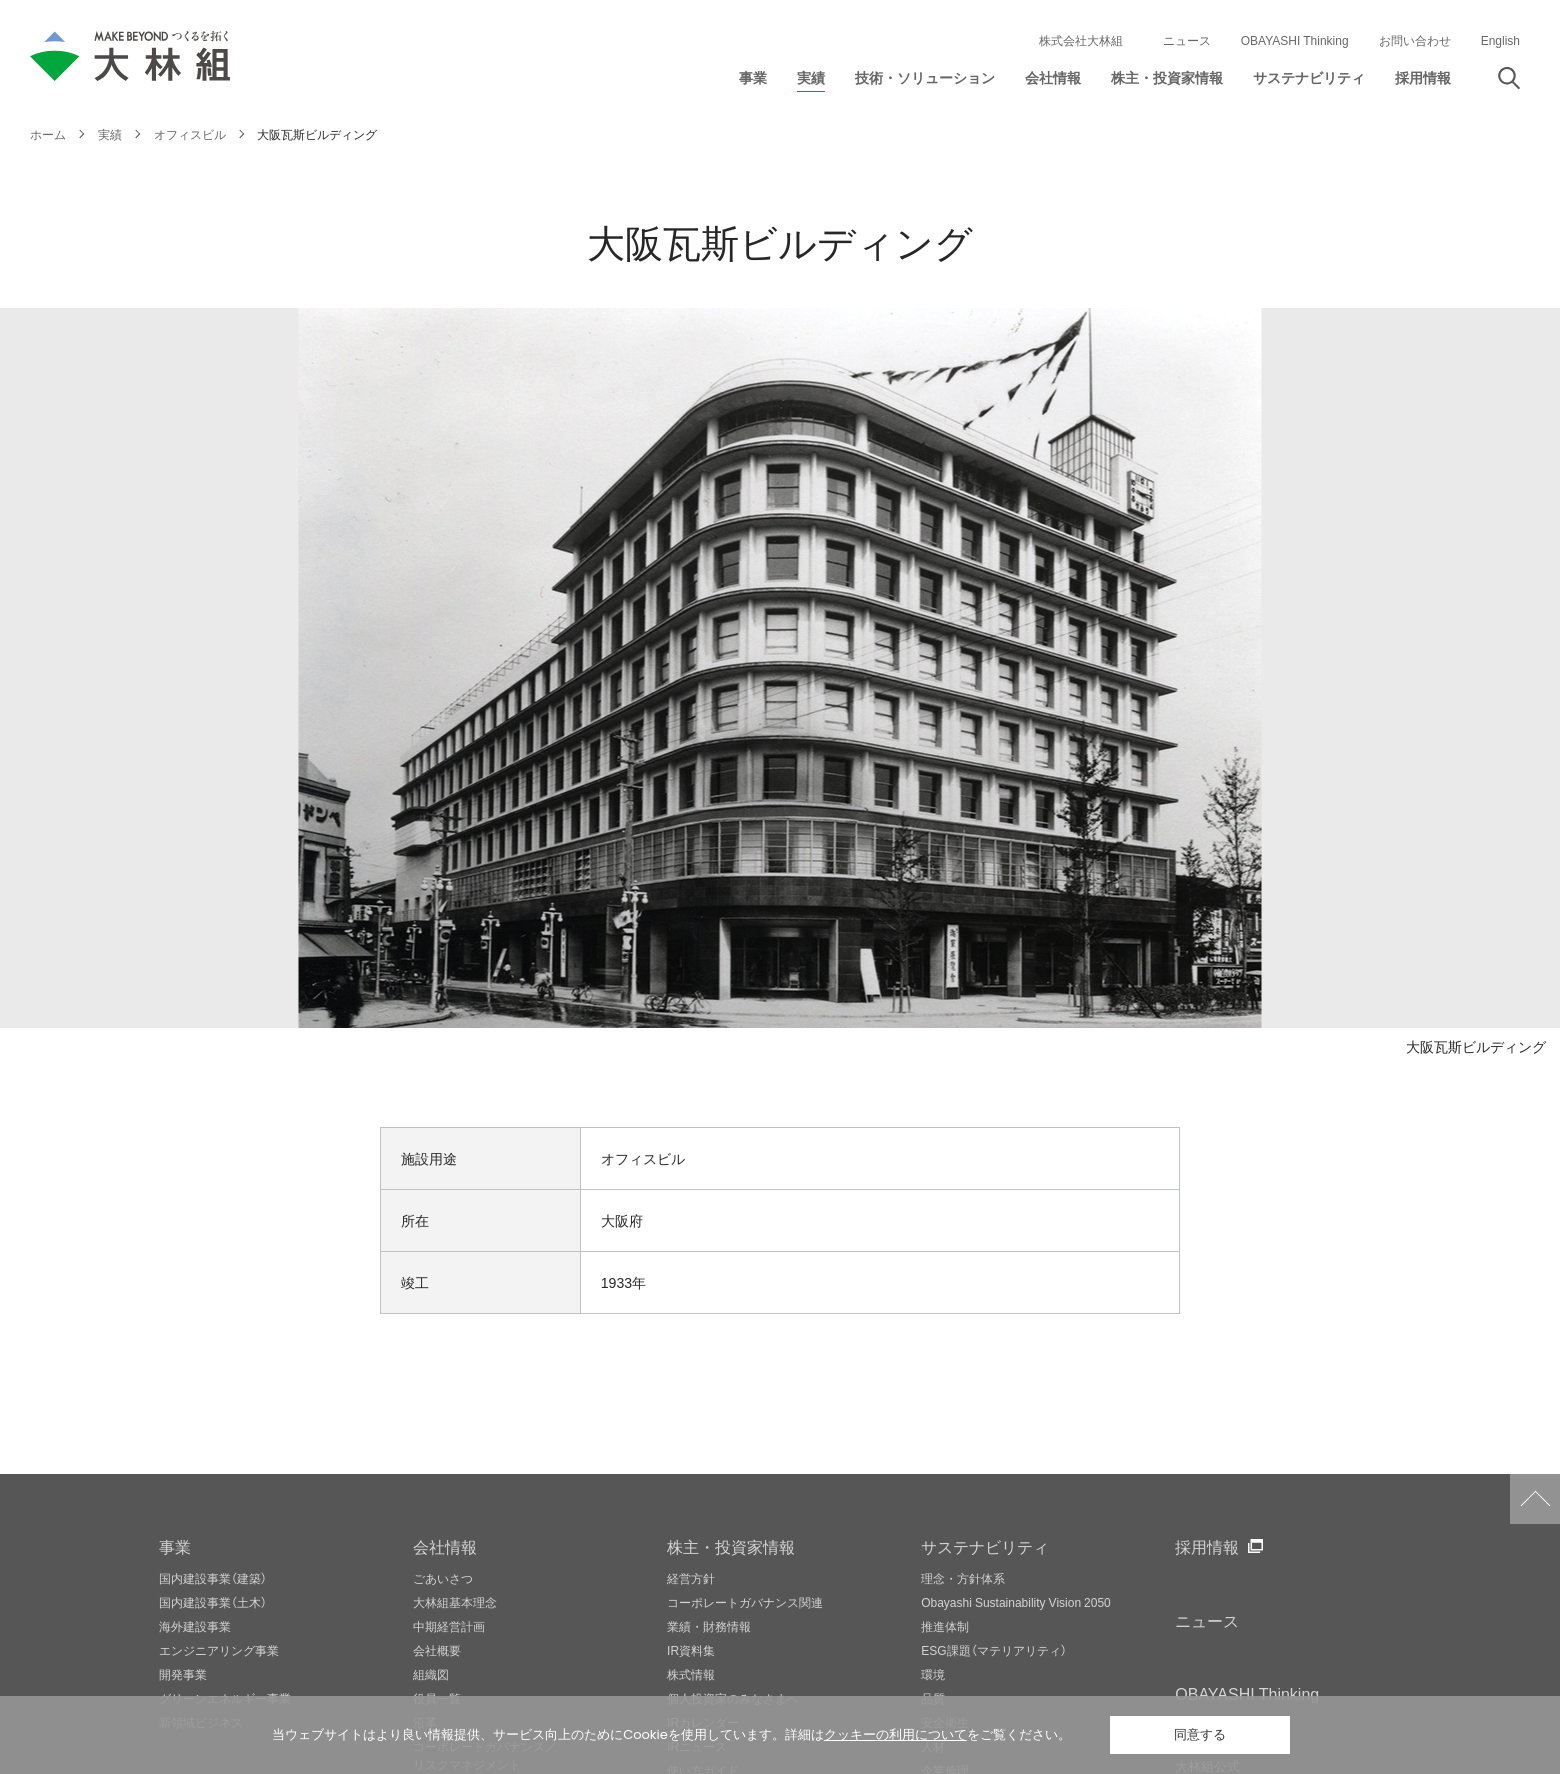 The height and width of the screenshot is (1774, 1560). I want to click on 株式会社大林組, so click(1081, 40).